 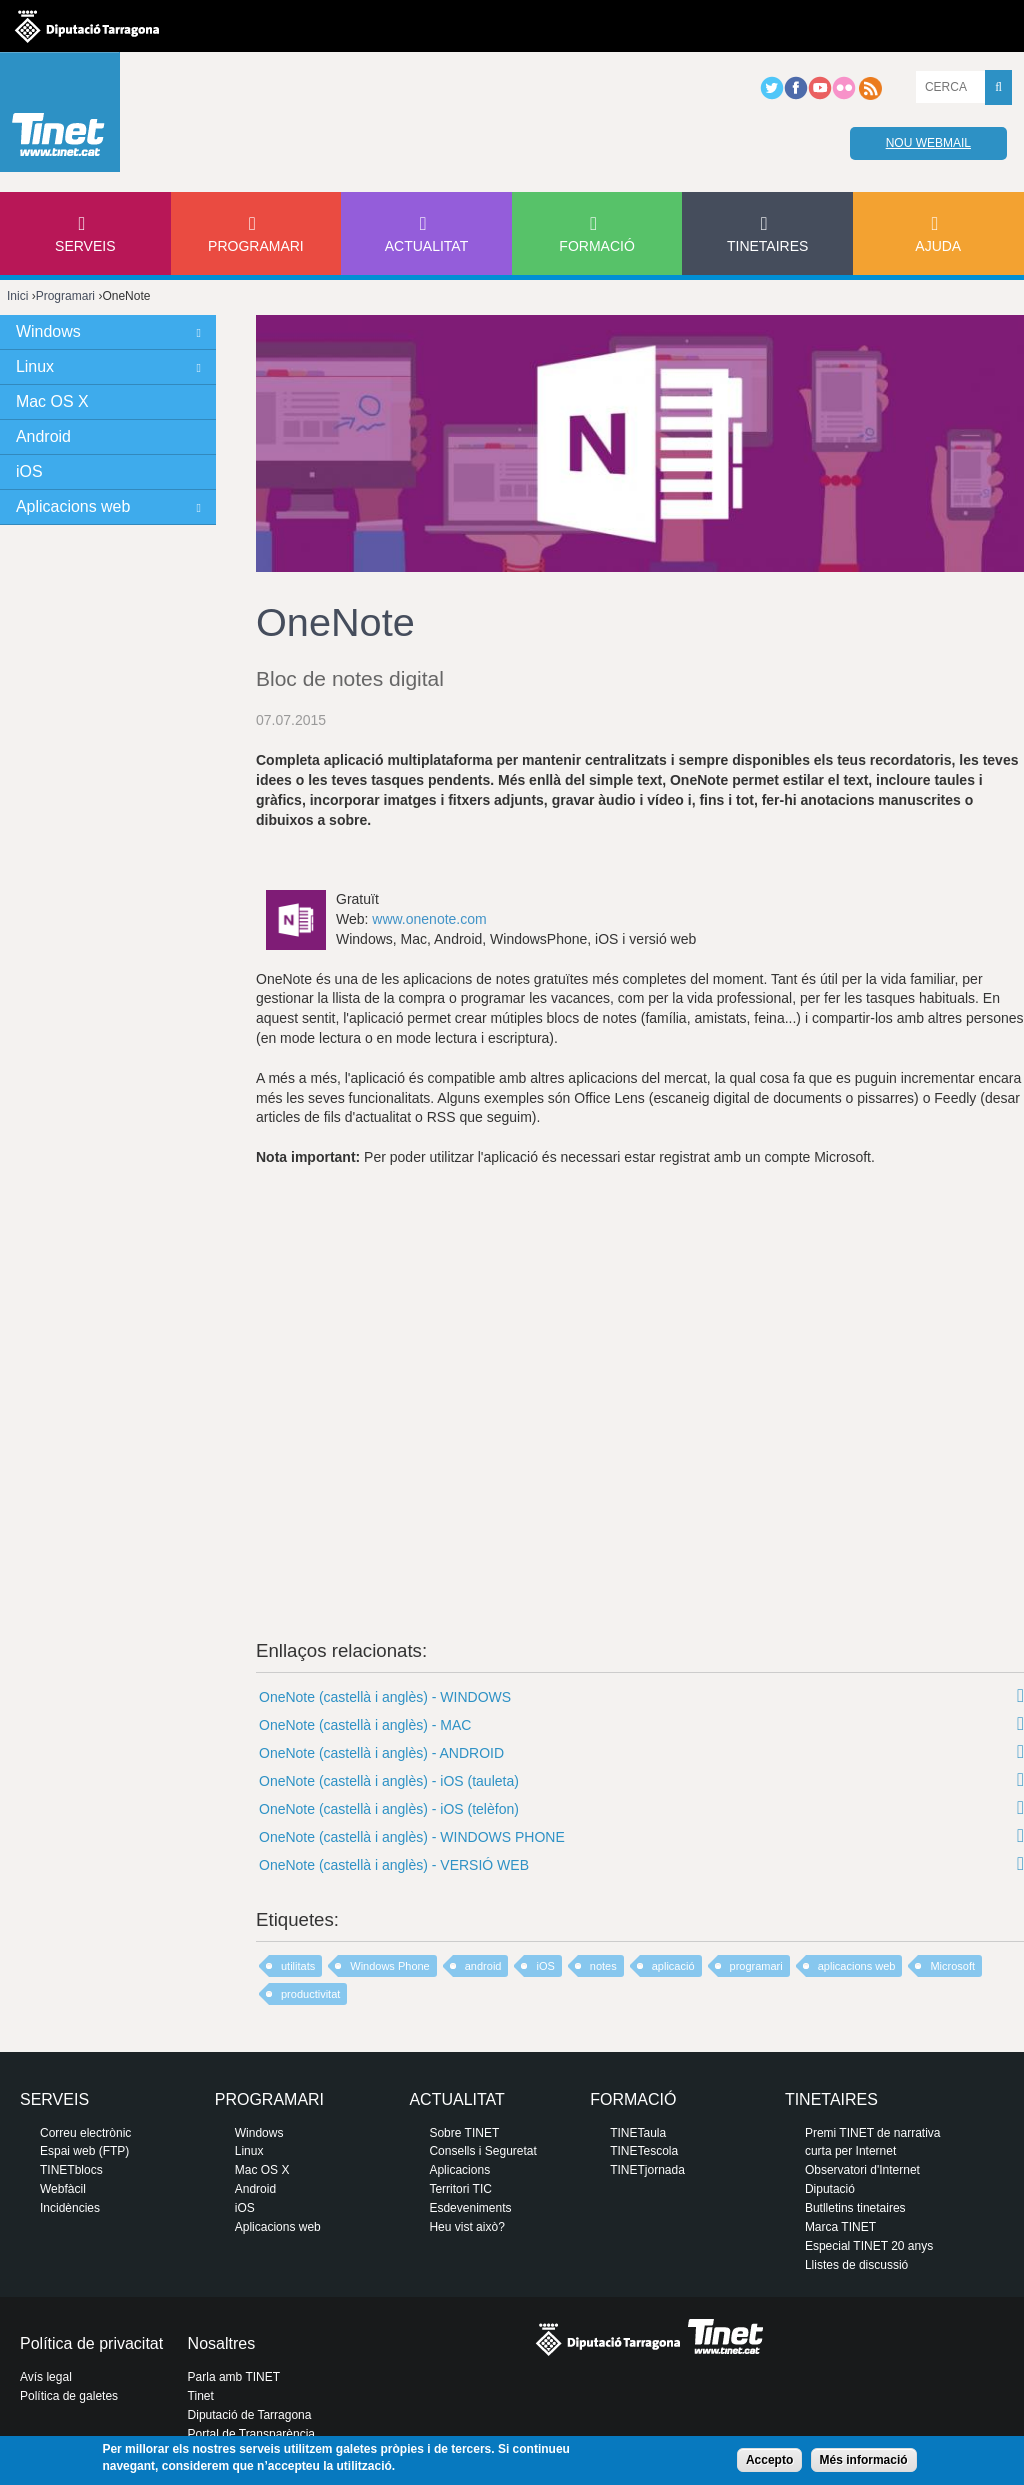 What do you see at coordinates (855, 2208) in the screenshot?
I see `Butlletins tinetaires` at bounding box center [855, 2208].